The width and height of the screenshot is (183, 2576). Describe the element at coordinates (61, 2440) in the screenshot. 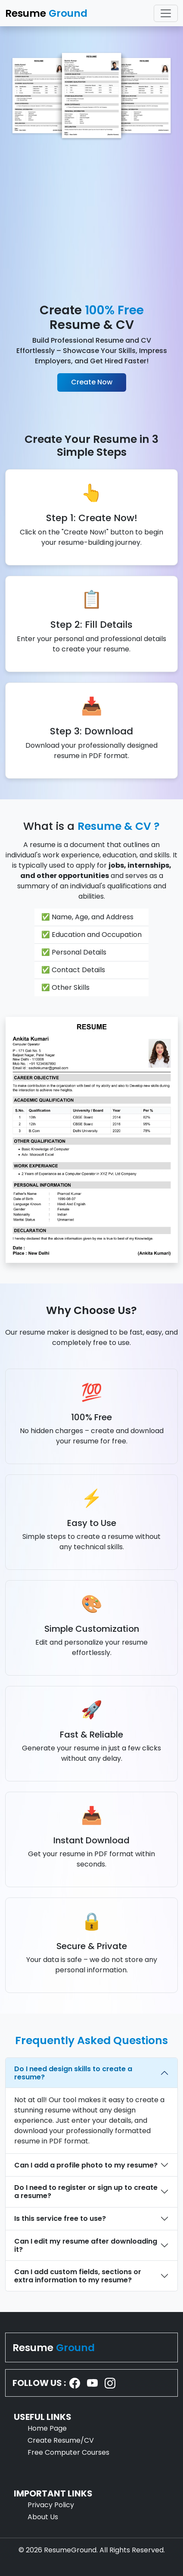

I see `Create Resume/CV` at that location.